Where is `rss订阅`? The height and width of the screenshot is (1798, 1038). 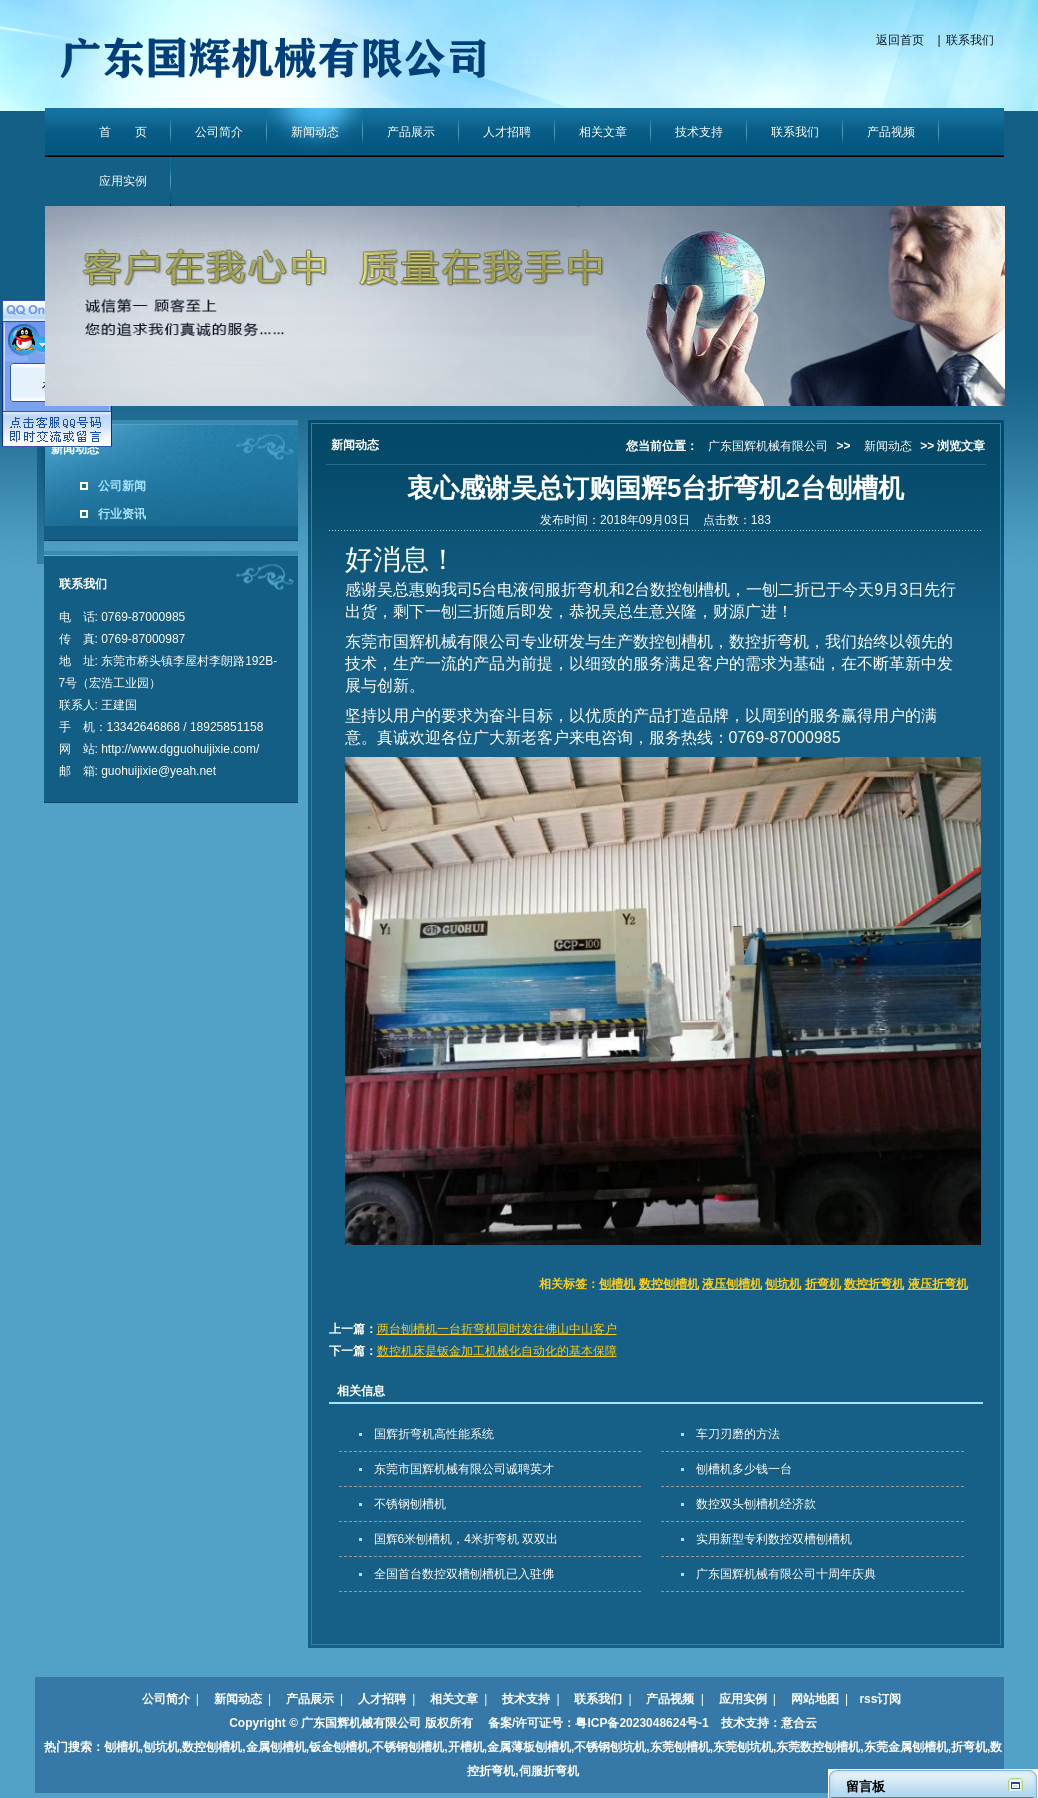 rss订阅 is located at coordinates (880, 1699).